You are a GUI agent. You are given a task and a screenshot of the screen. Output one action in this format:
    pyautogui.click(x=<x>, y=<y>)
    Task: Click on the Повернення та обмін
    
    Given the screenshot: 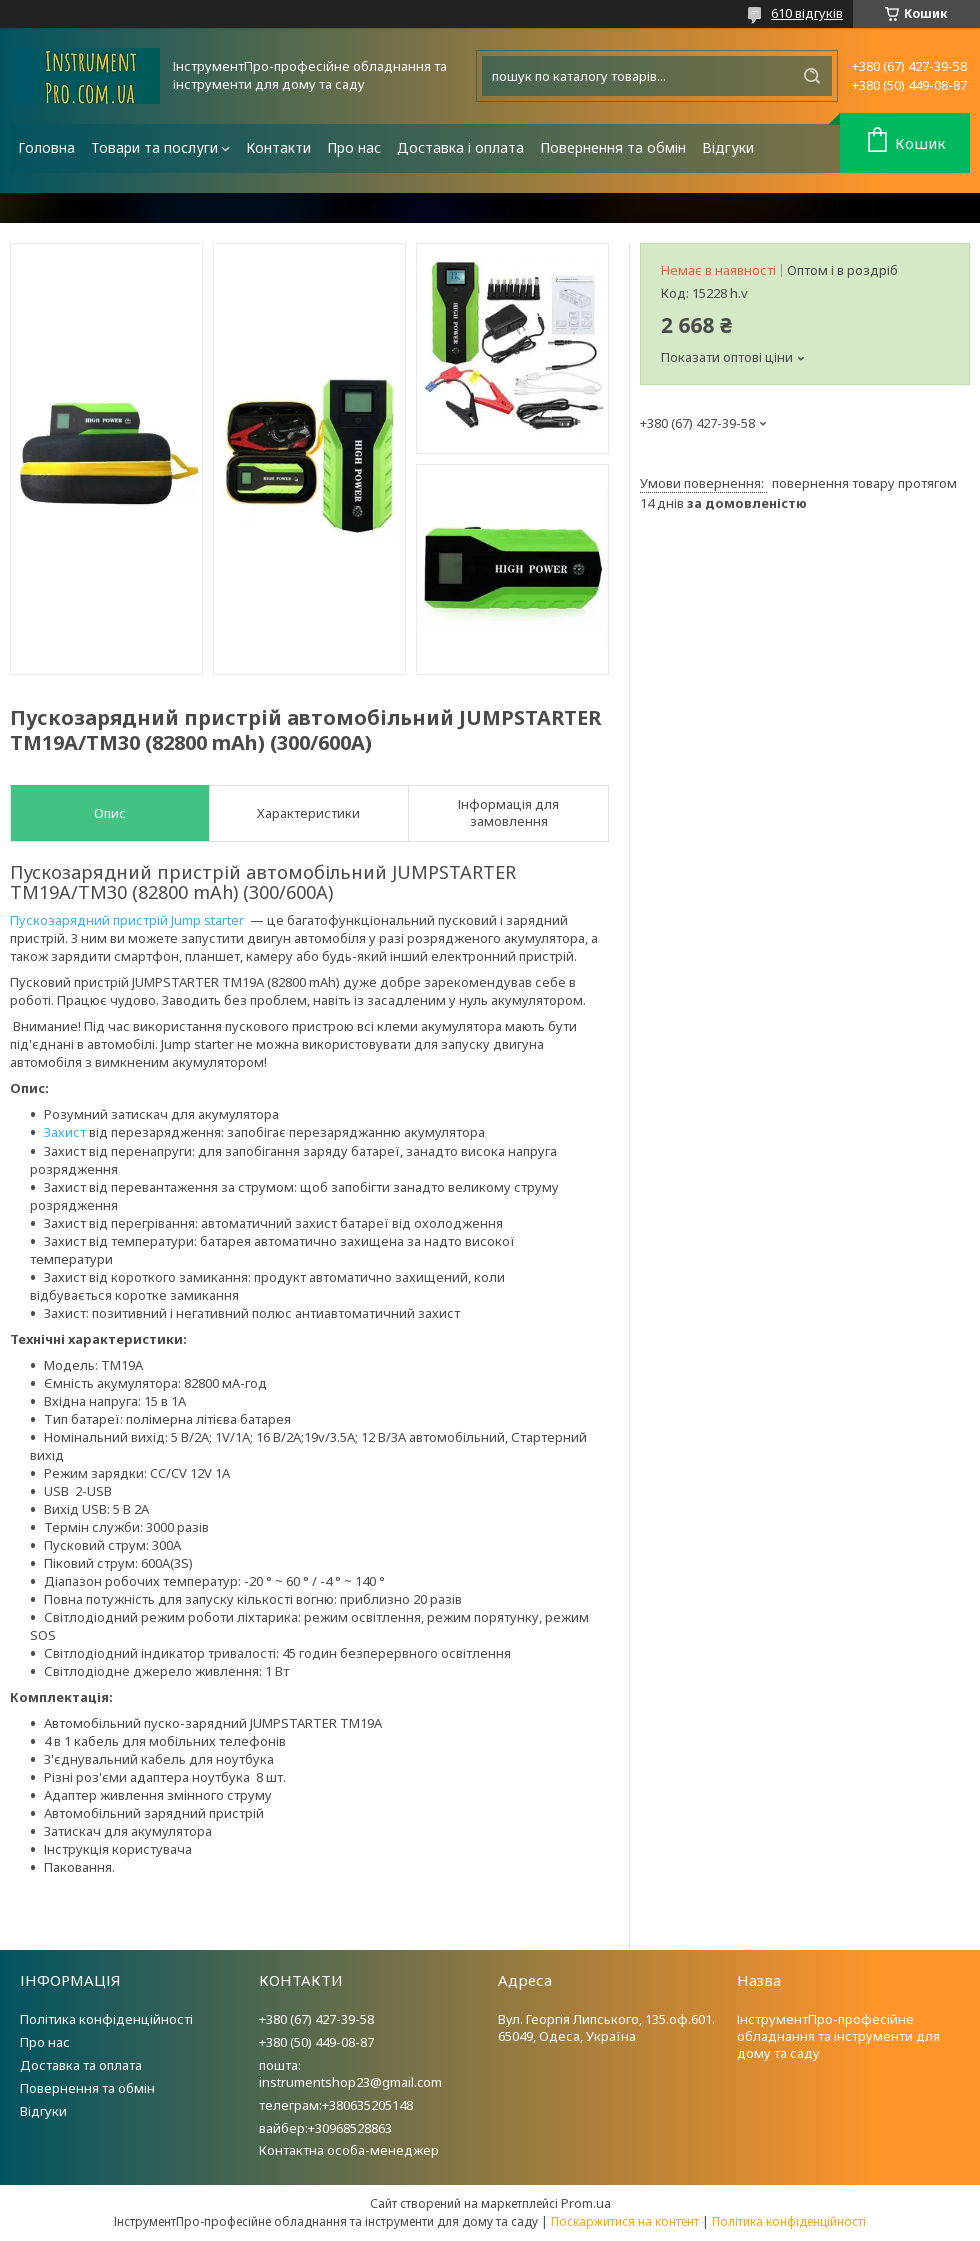 What is the action you would take?
    pyautogui.click(x=613, y=147)
    